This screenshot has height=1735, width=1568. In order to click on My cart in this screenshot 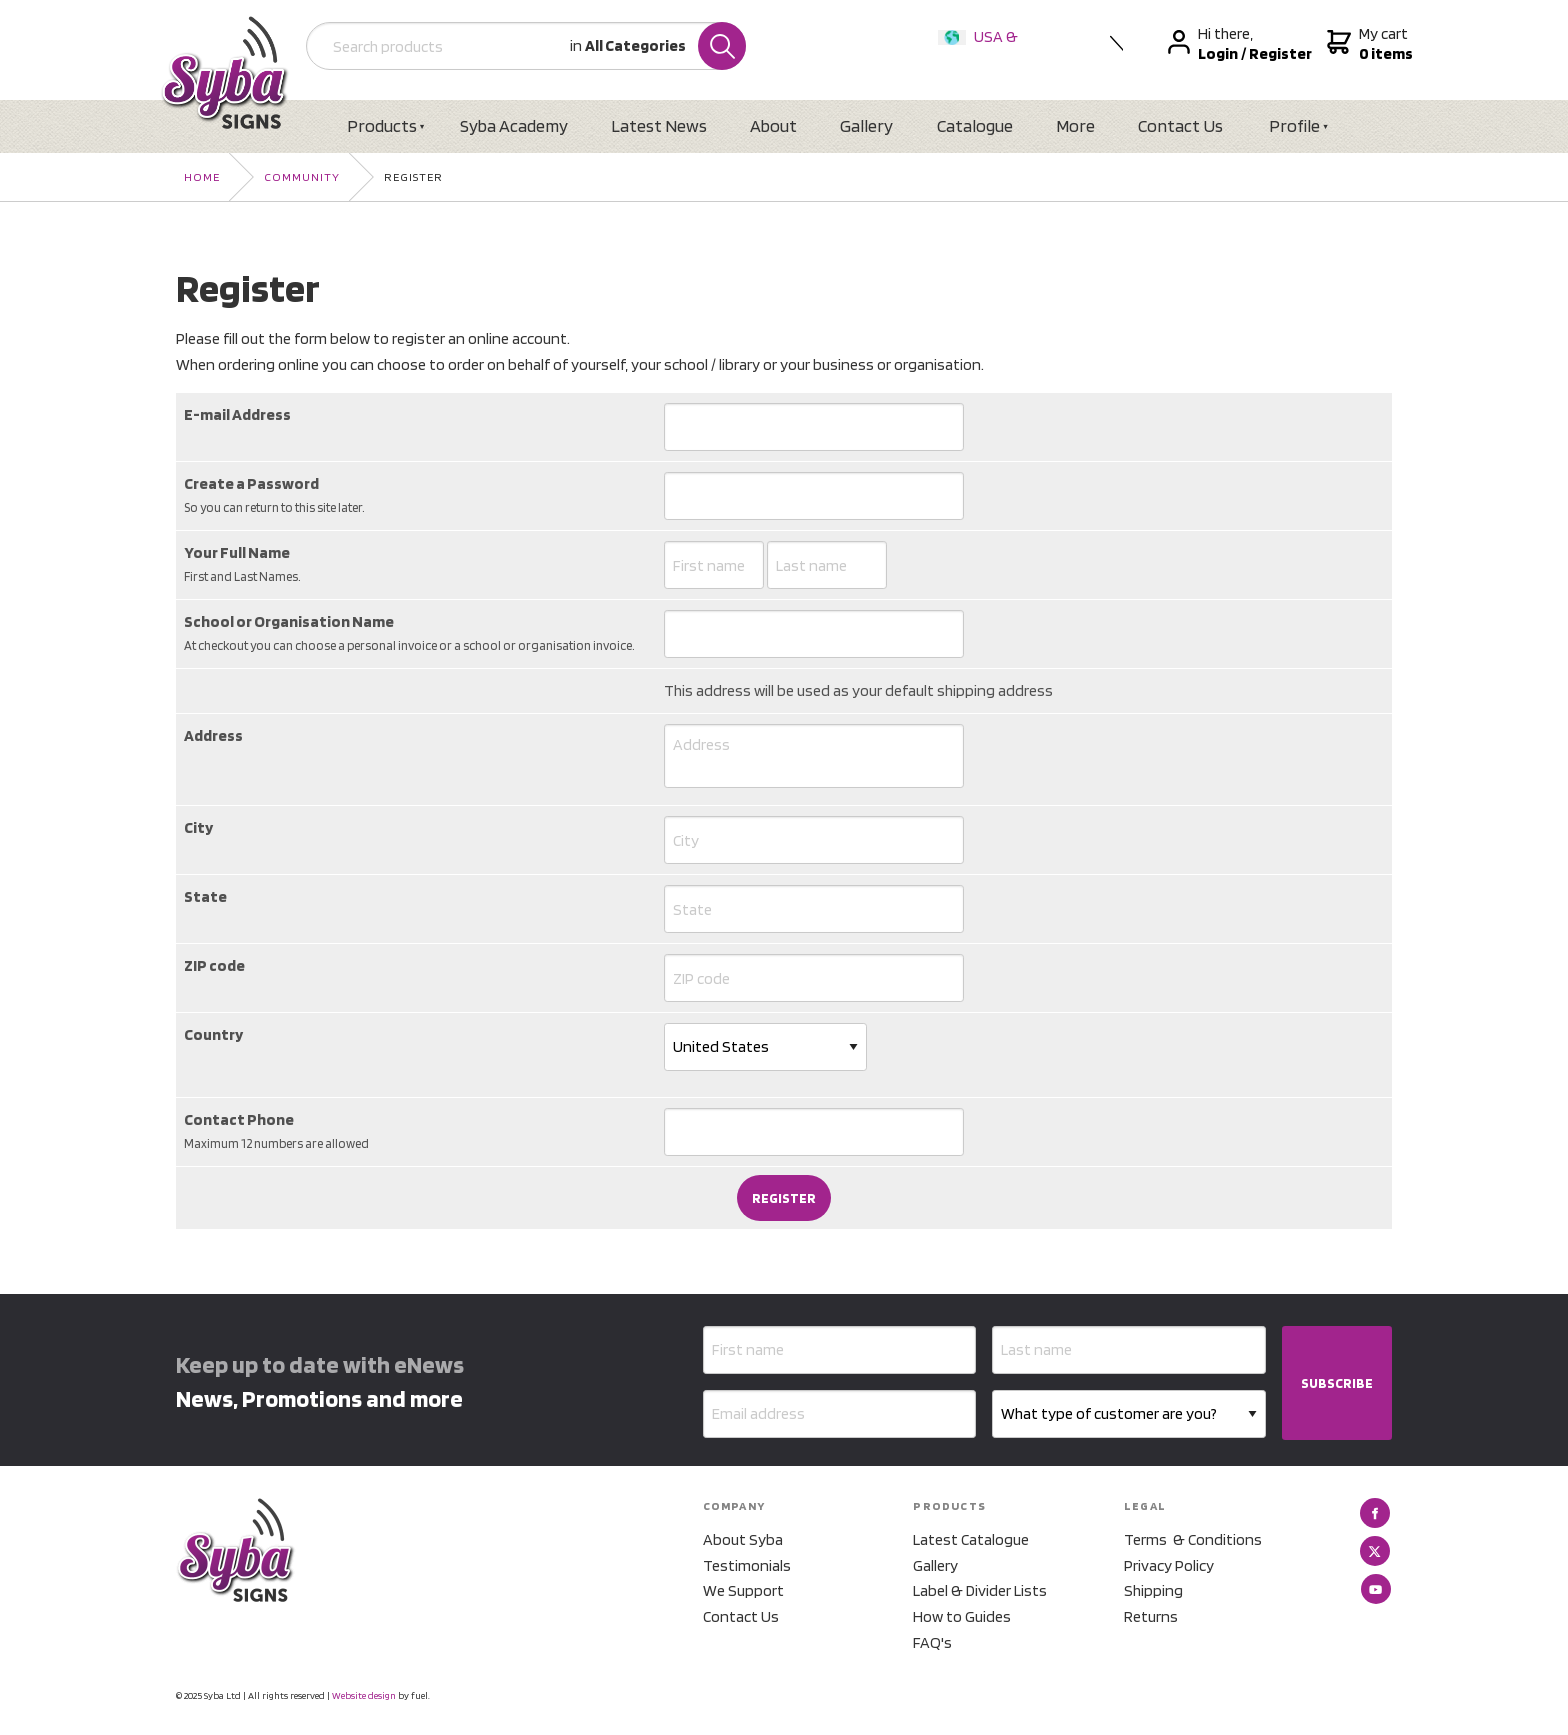, I will do `click(1367, 44)`.